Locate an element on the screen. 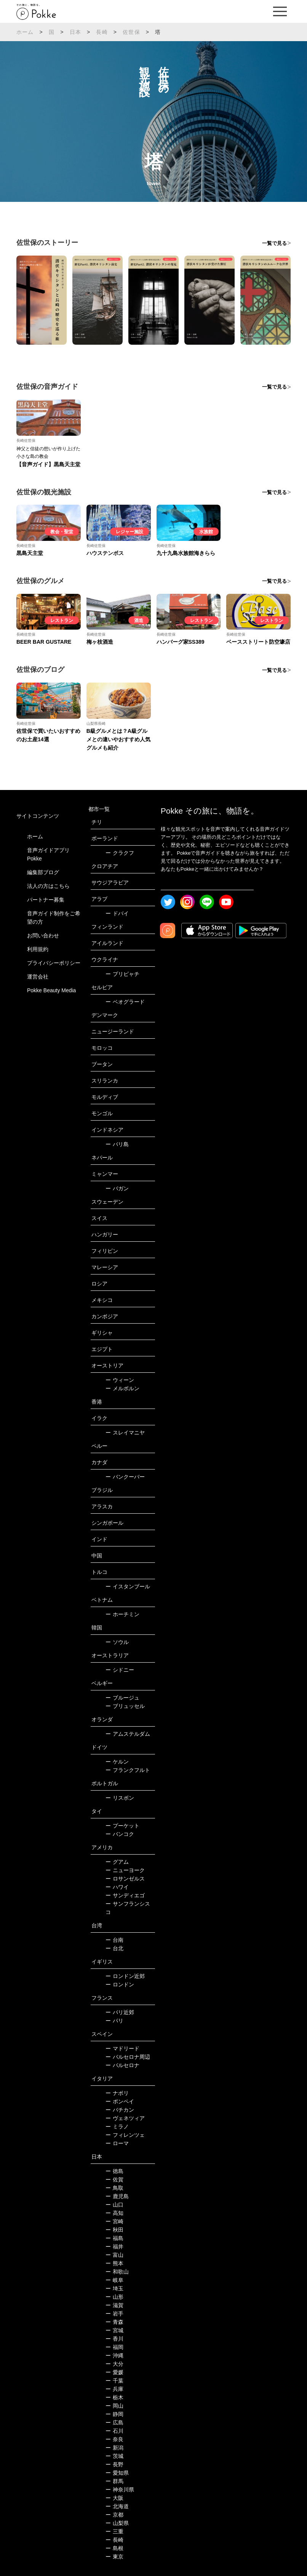 This screenshot has height=2576, width=307. バルセロナ is located at coordinates (122, 2065).